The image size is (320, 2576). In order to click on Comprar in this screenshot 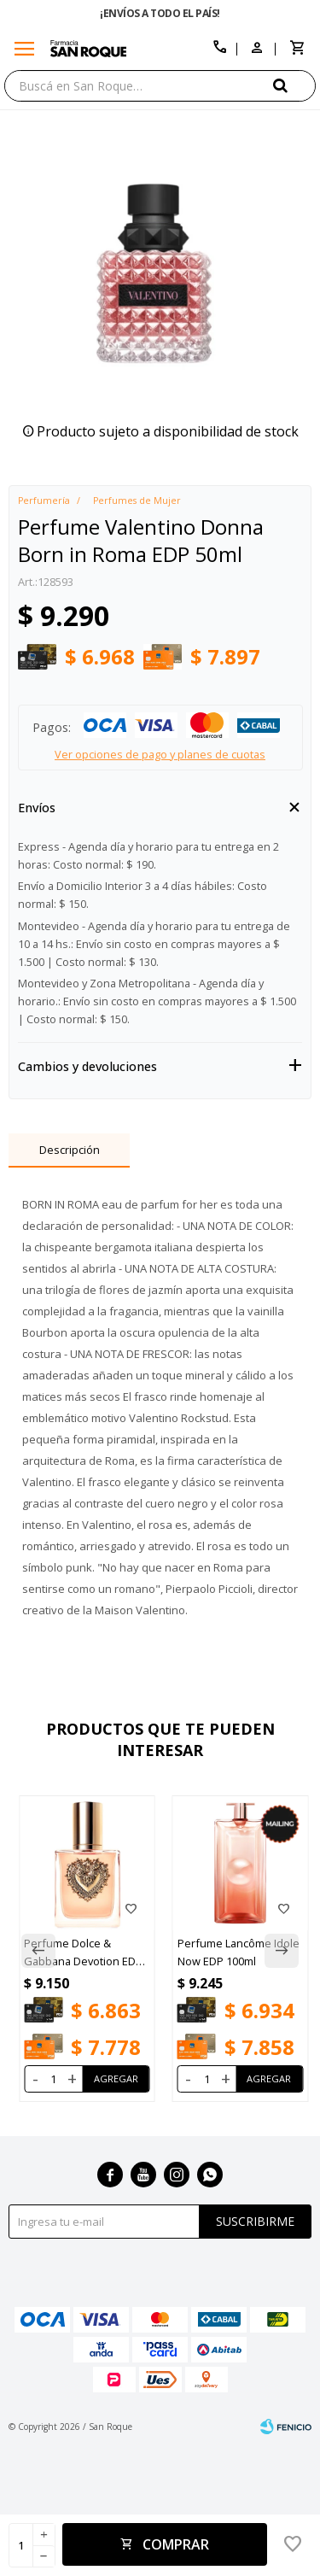, I will do `click(176, 2544)`.